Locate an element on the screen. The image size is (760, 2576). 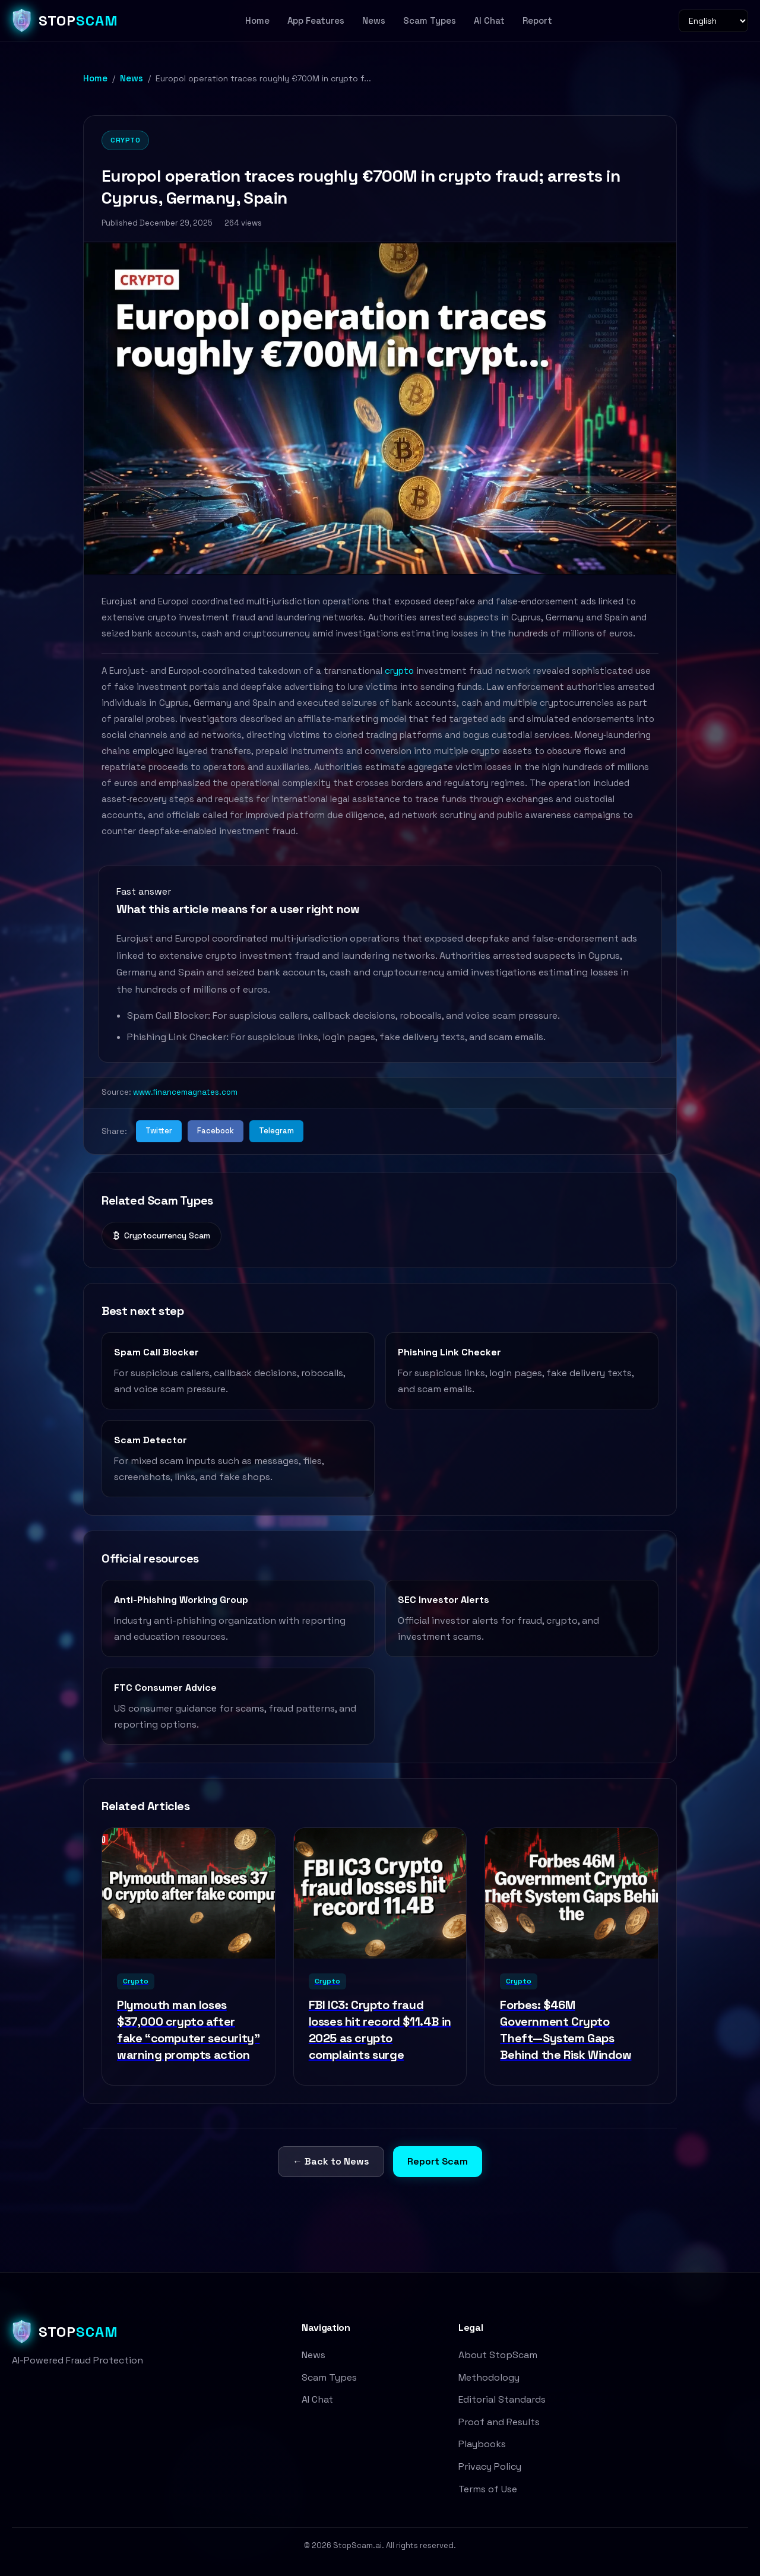
Facebook is located at coordinates (215, 1131).